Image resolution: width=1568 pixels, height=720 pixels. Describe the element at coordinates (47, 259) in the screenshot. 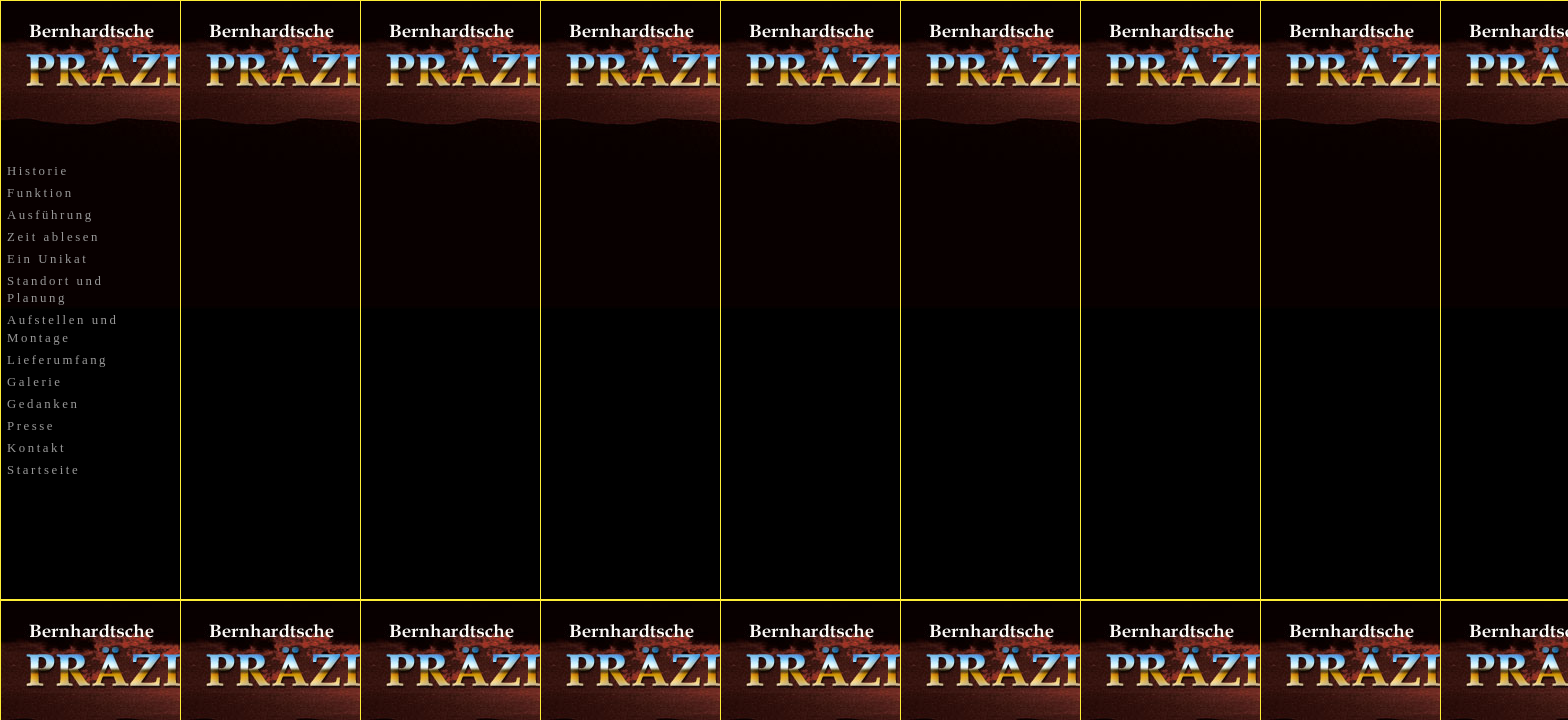

I see `Ein Unikat` at that location.